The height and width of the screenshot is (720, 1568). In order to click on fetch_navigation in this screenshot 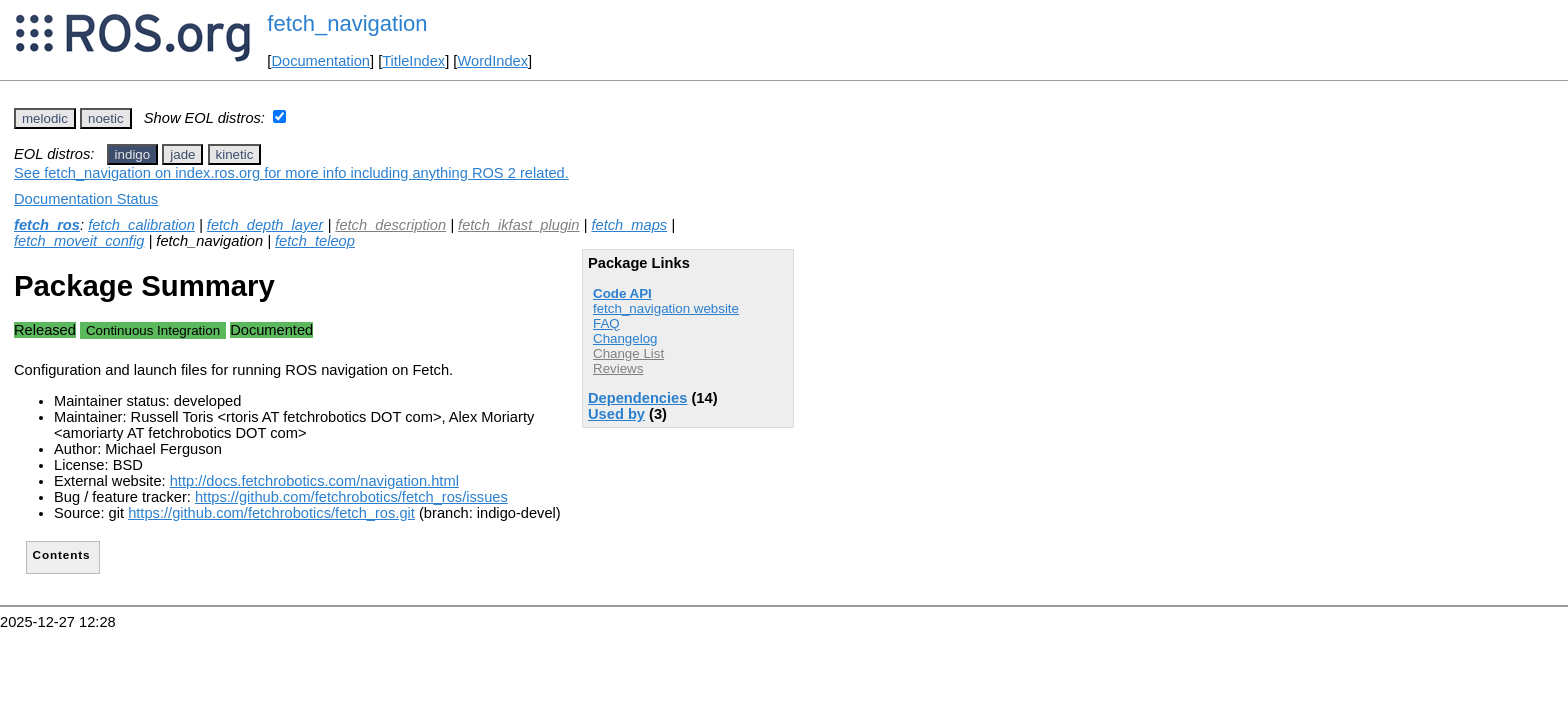, I will do `click(347, 23)`.